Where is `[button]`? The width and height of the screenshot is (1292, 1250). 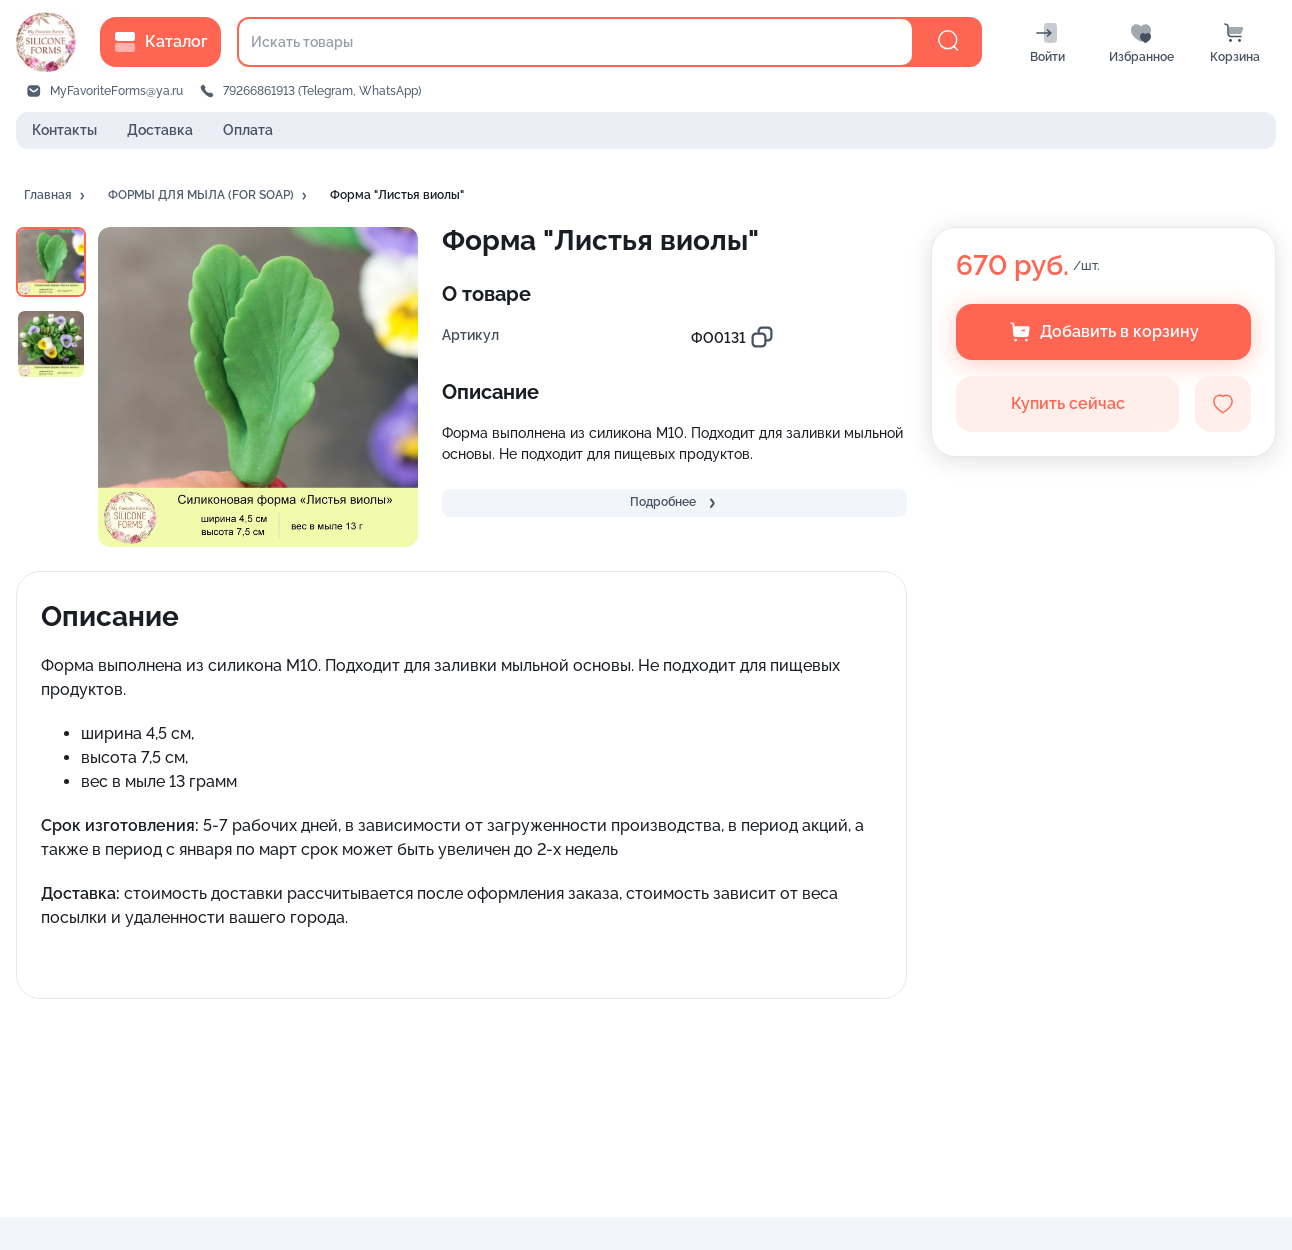
[button] is located at coordinates (56, 196).